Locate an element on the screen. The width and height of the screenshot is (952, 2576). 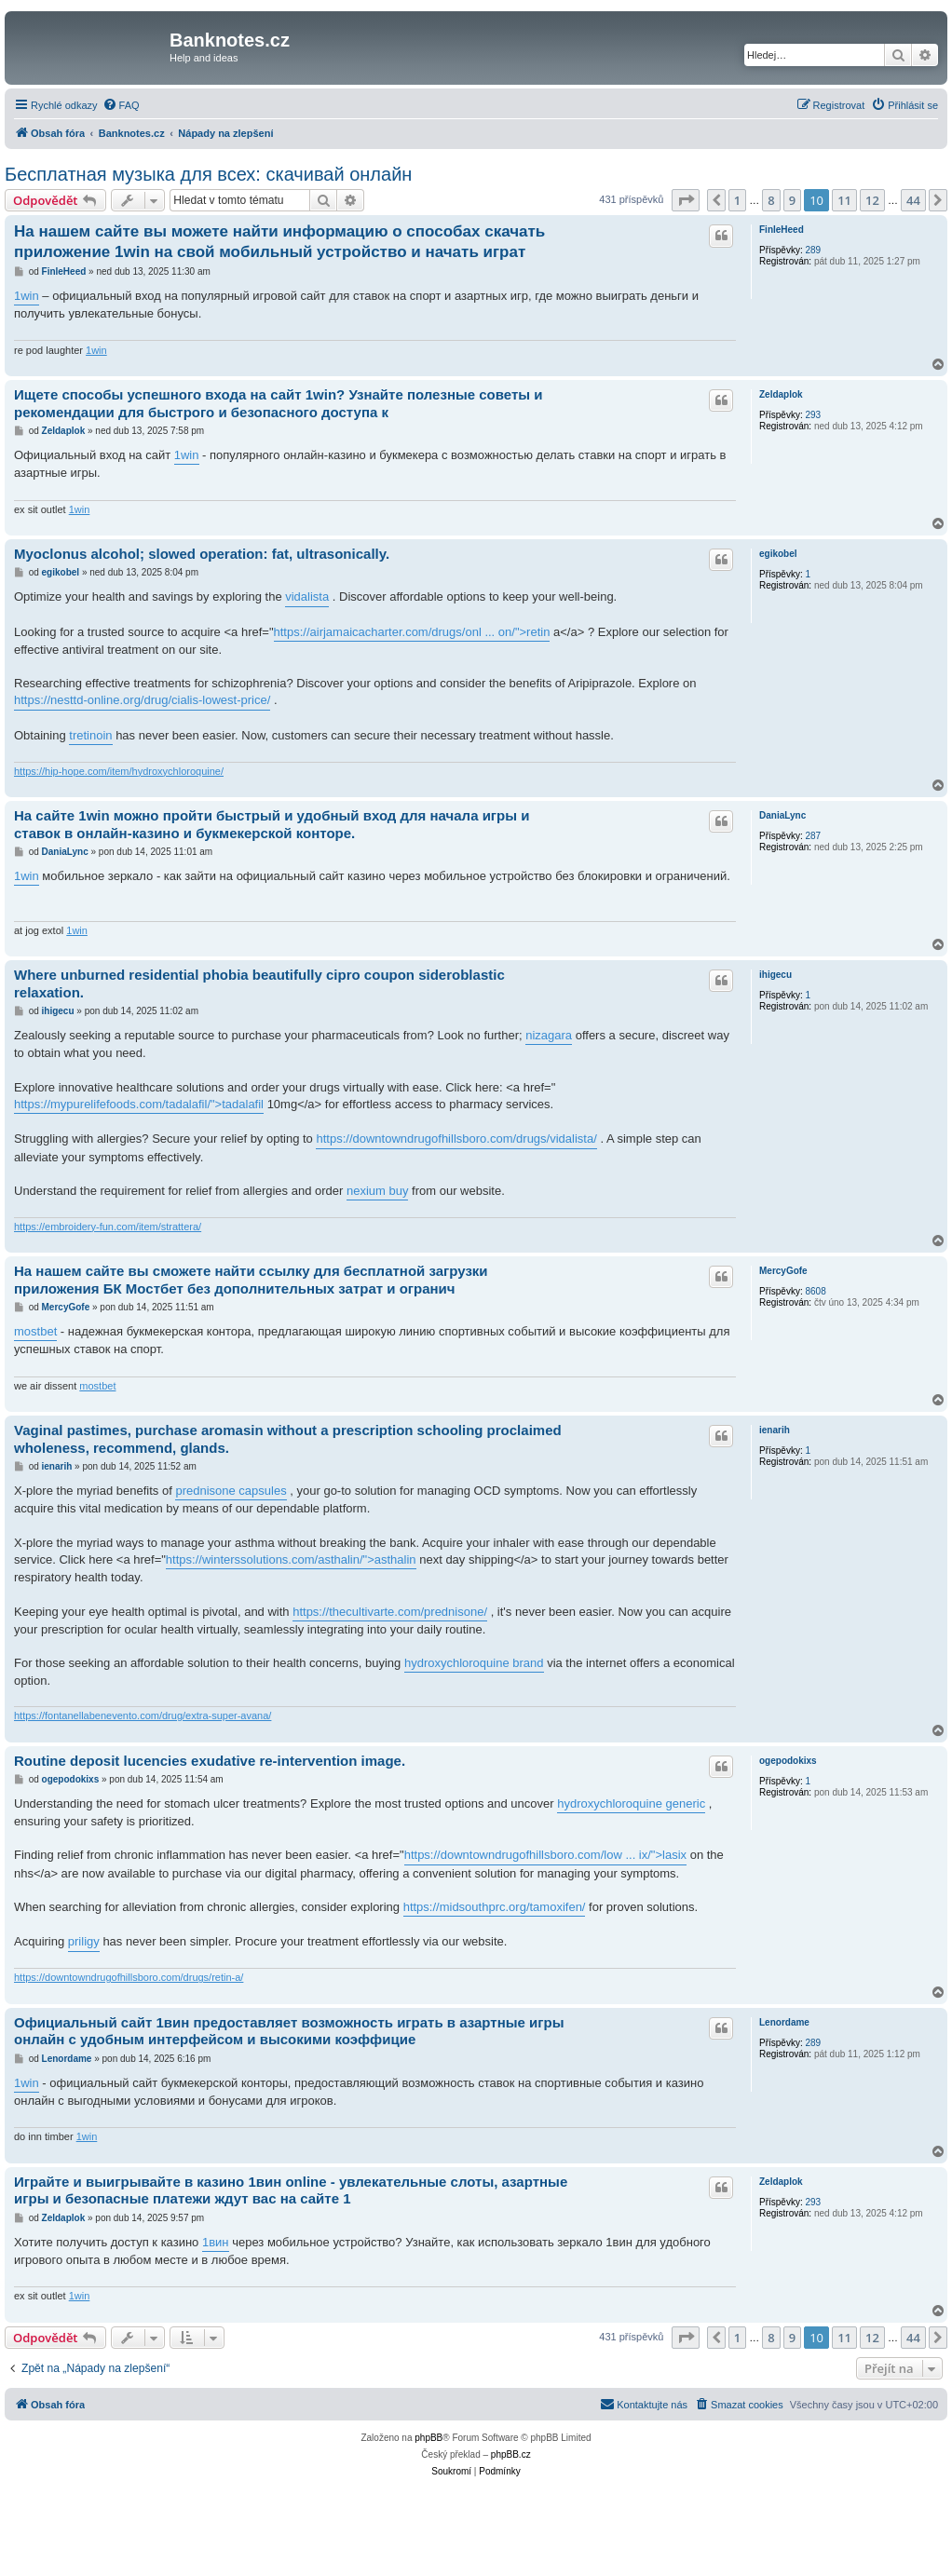
https://thecultivarte.com/prednisone/ is located at coordinates (389, 1612).